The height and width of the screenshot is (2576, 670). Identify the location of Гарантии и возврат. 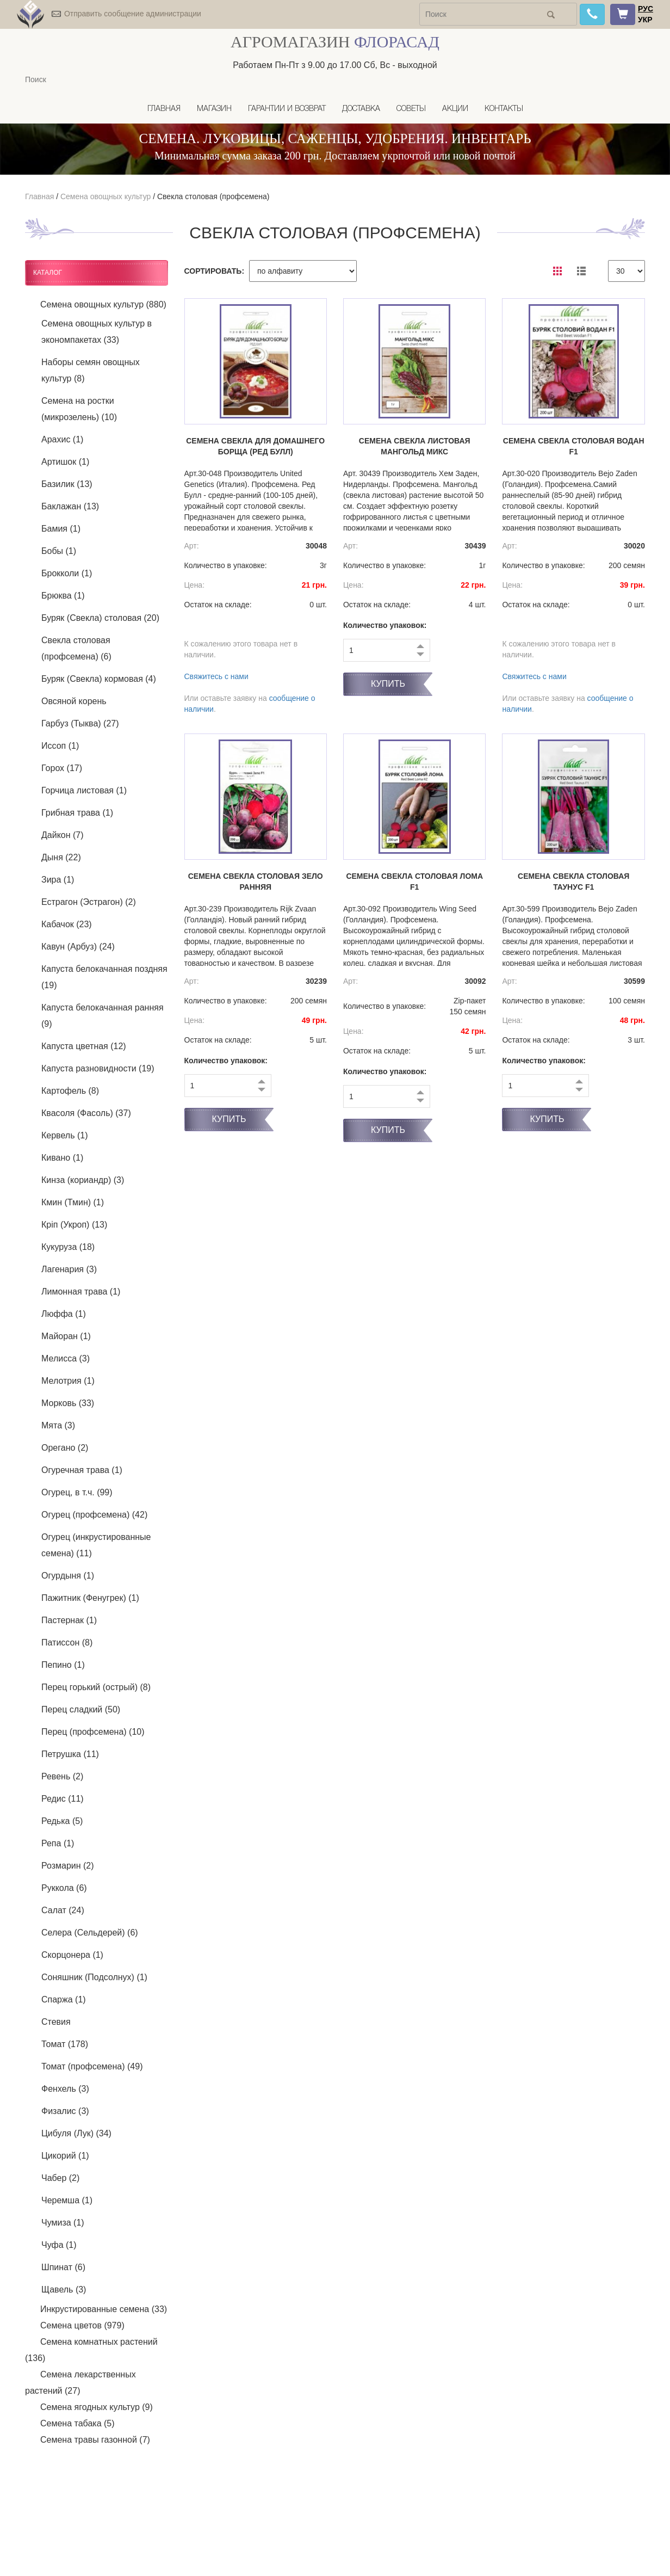
(287, 109).